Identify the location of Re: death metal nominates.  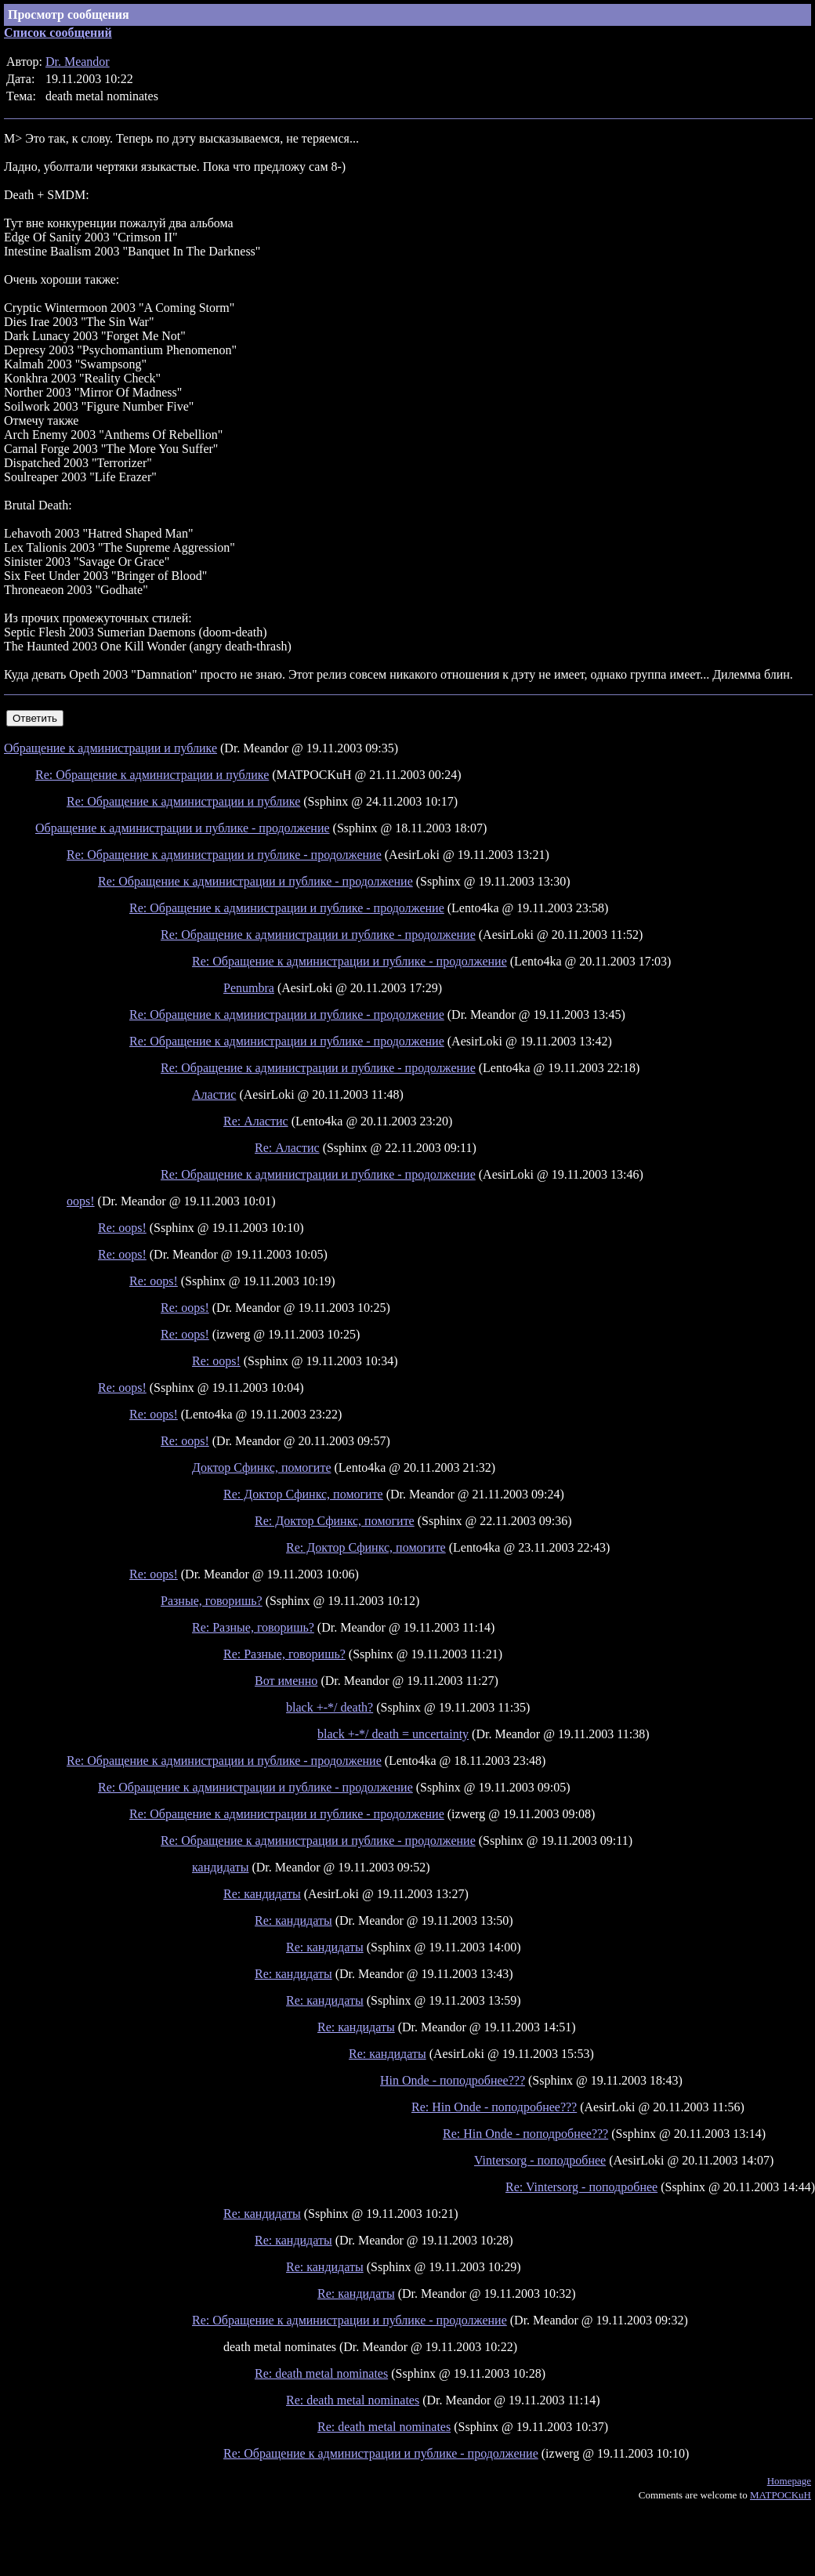
(321, 2373).